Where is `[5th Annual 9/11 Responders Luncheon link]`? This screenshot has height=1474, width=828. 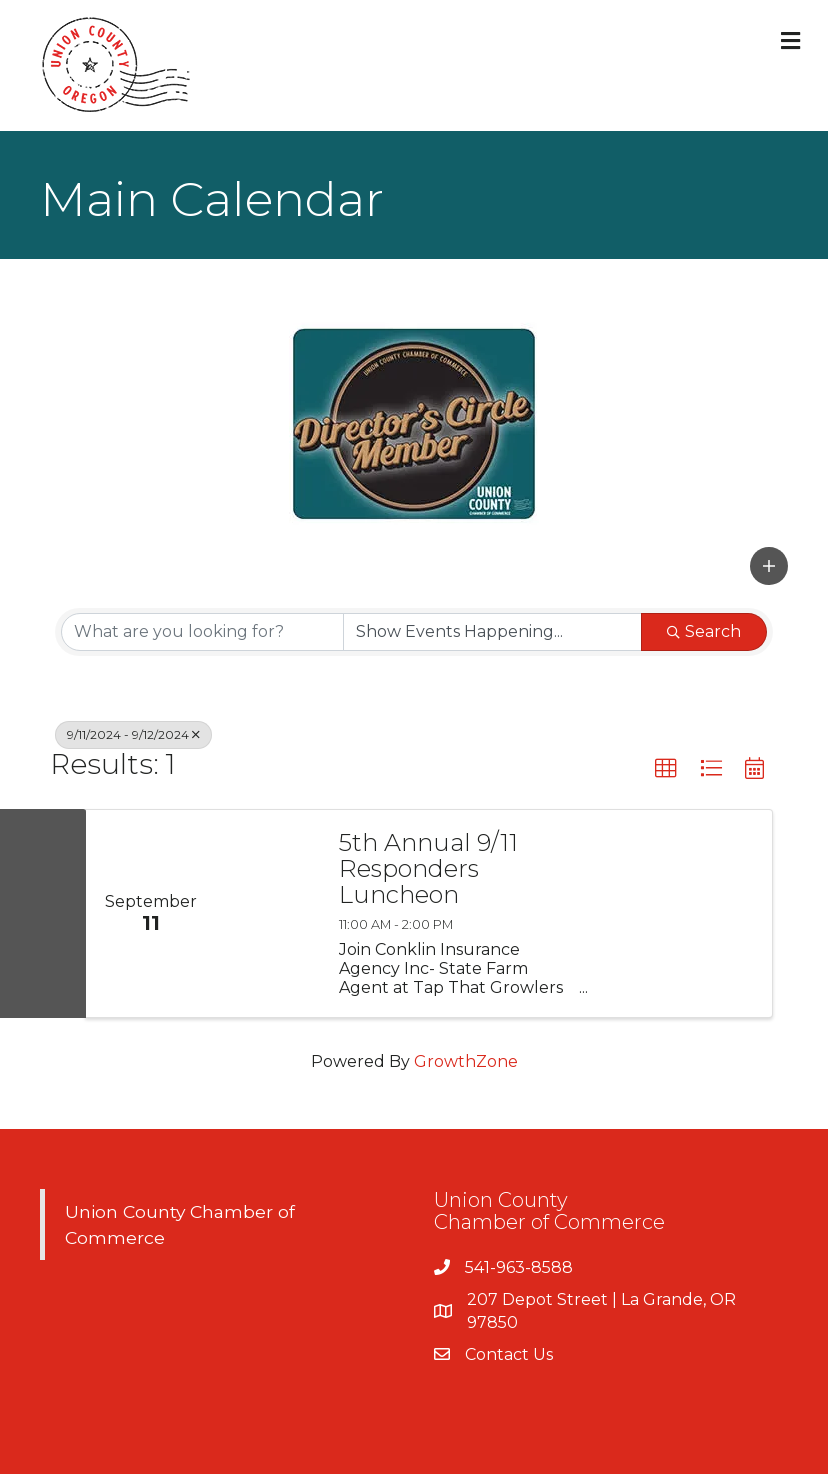 [5th Annual 9/11 Responders Luncheon link] is located at coordinates (267, 914).